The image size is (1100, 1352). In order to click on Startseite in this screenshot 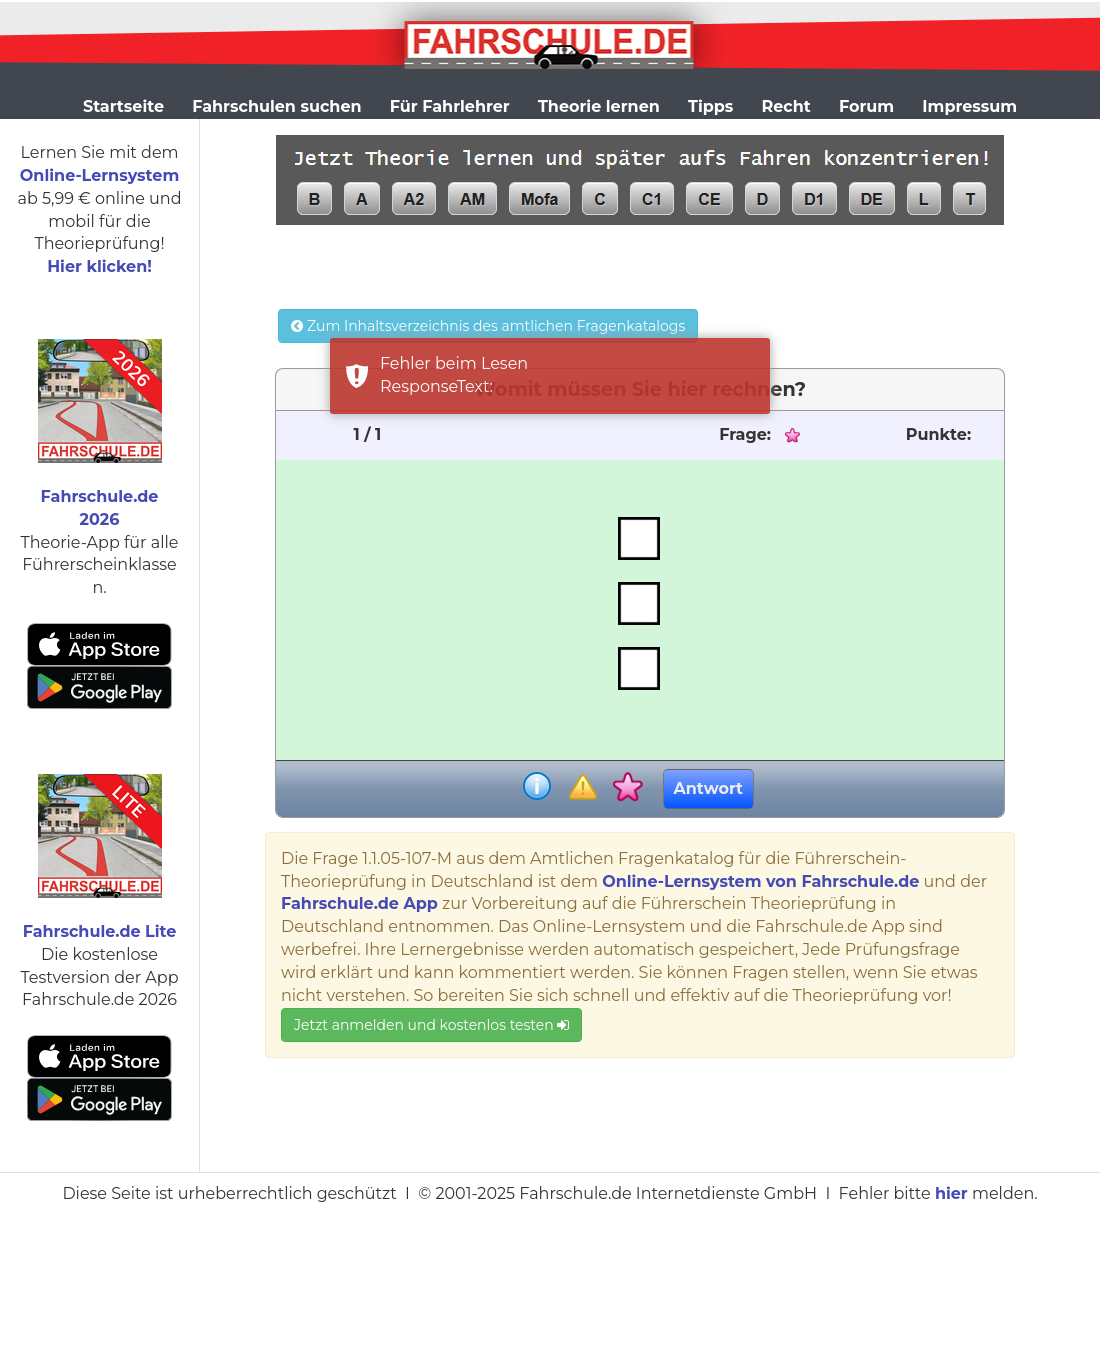, I will do `click(123, 106)`.